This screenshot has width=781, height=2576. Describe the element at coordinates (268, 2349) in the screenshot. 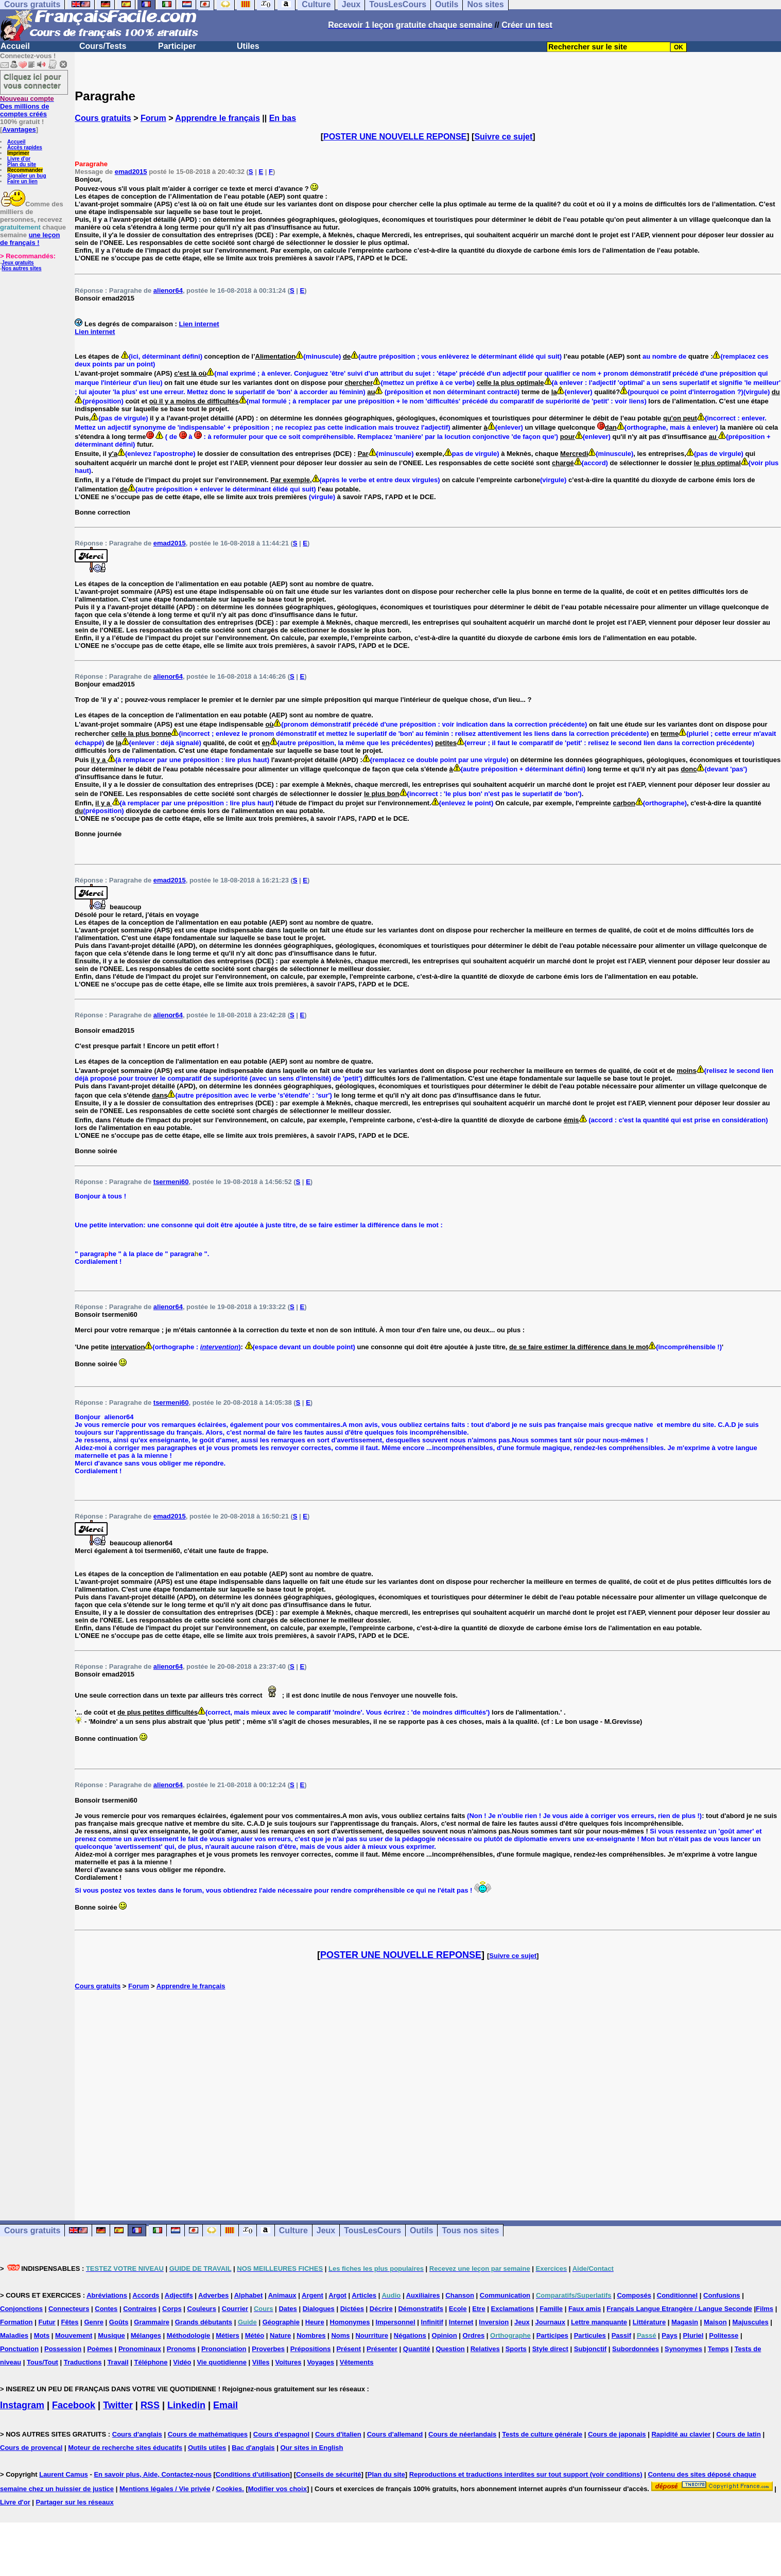

I see `Proverbes` at that location.